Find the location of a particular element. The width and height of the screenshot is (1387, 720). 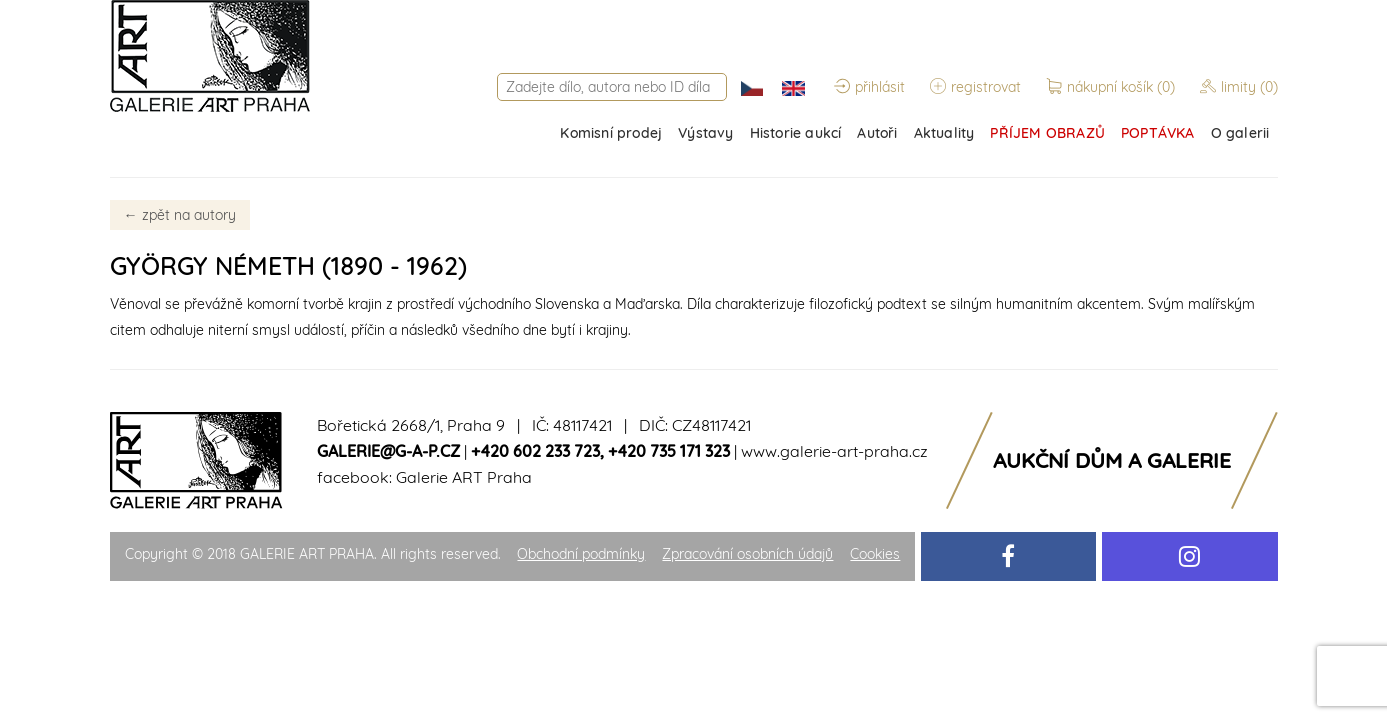

+420 602 233 723 is located at coordinates (535, 451).